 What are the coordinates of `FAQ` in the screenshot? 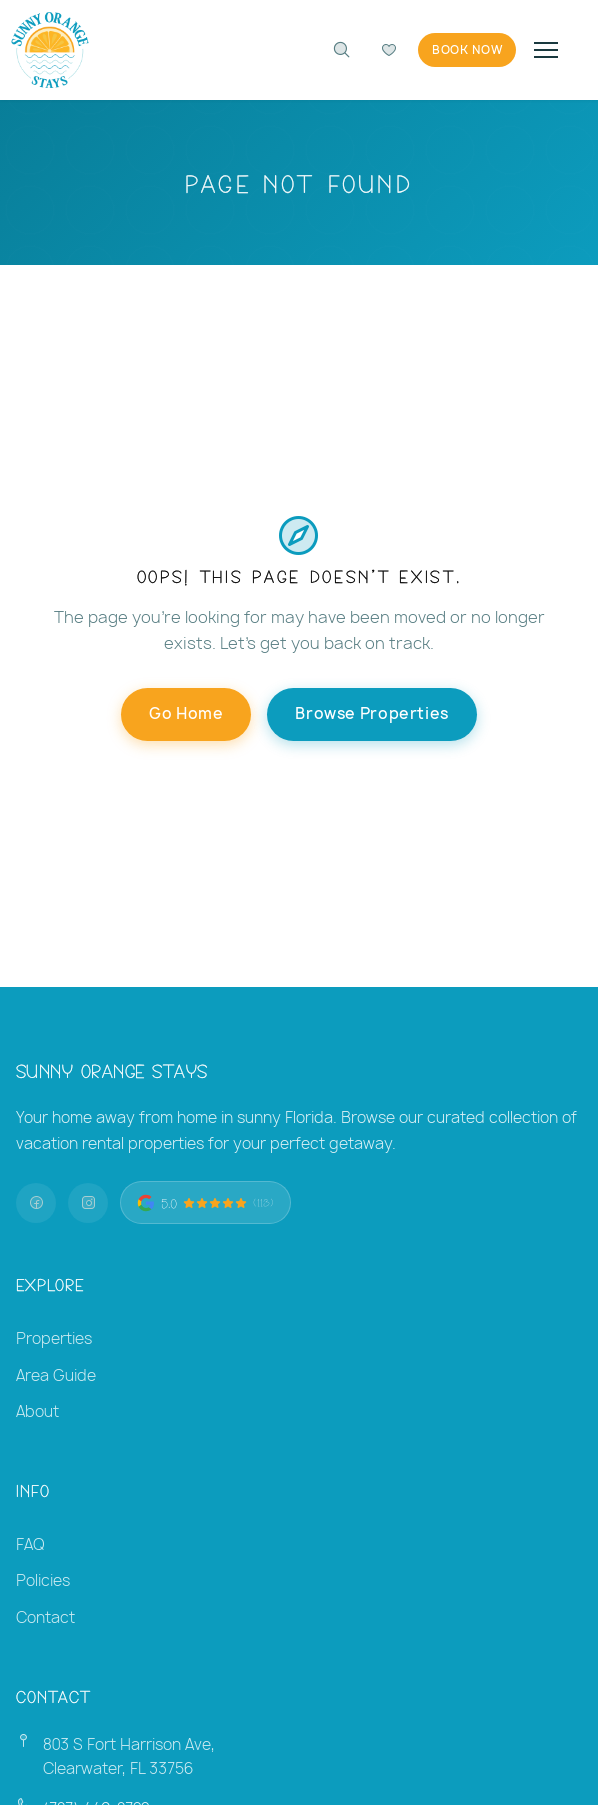 It's located at (30, 1544).